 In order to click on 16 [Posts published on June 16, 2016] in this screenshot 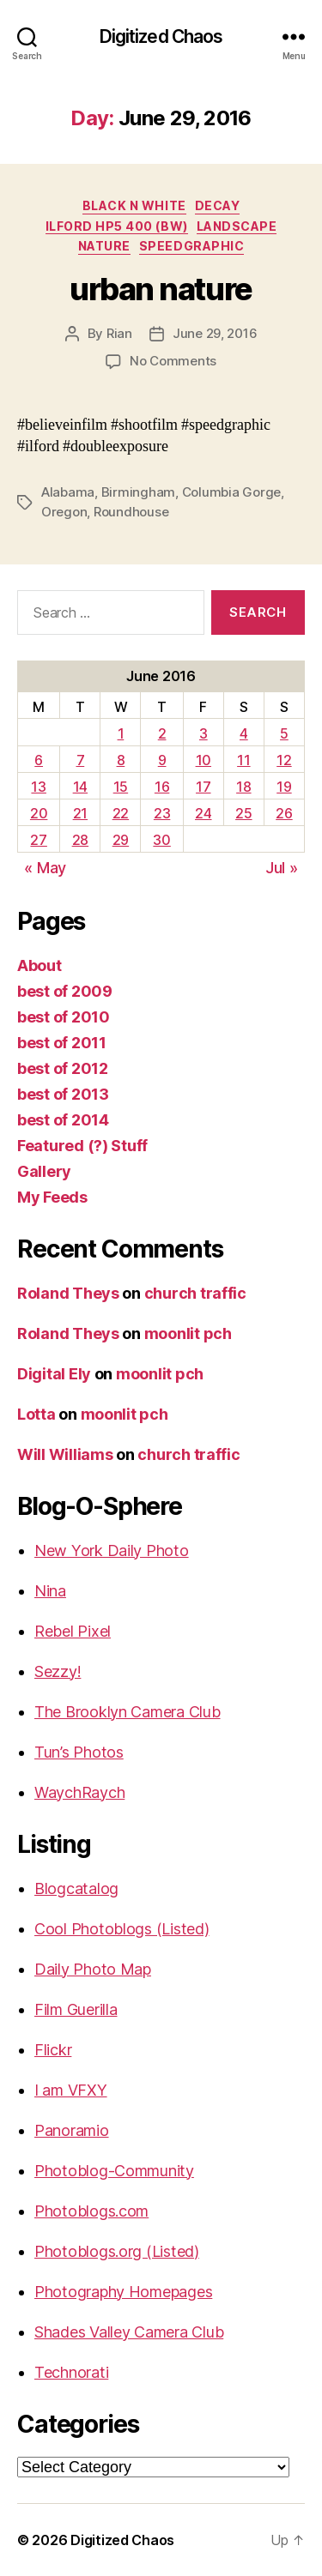, I will do `click(162, 786)`.